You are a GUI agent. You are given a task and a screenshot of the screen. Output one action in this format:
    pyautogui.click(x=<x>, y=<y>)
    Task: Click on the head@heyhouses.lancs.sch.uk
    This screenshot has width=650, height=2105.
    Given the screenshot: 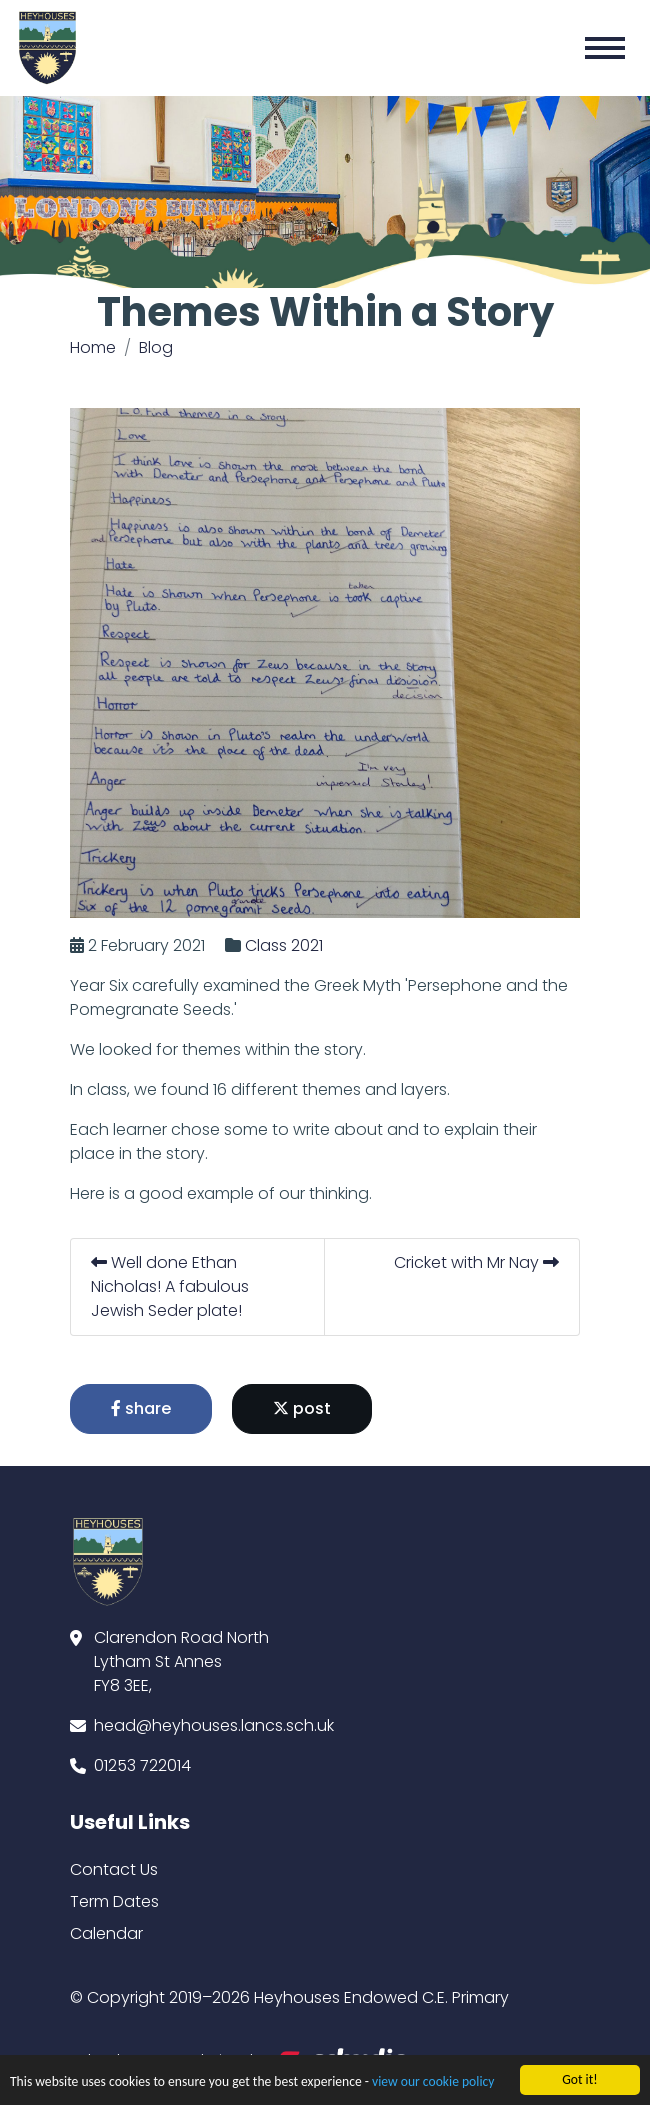 What is the action you would take?
    pyautogui.click(x=214, y=1725)
    